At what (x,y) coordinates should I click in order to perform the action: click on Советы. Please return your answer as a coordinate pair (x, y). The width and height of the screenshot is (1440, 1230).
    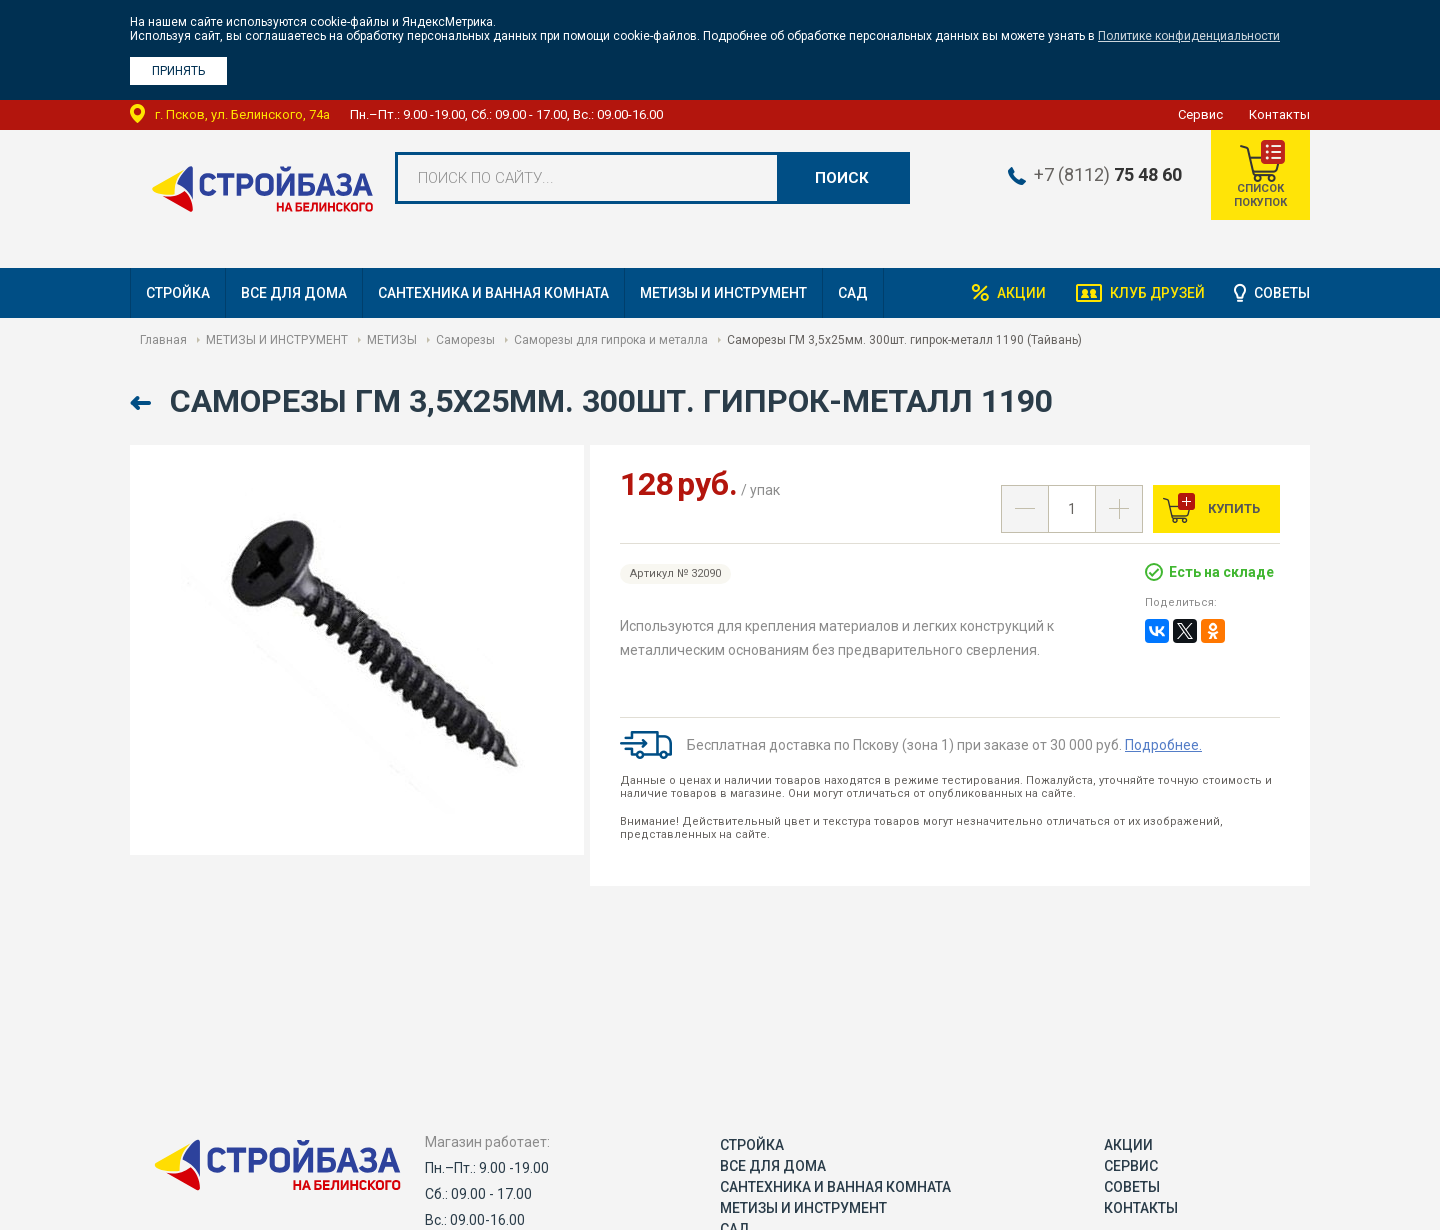
    Looking at the image, I should click on (1282, 293).